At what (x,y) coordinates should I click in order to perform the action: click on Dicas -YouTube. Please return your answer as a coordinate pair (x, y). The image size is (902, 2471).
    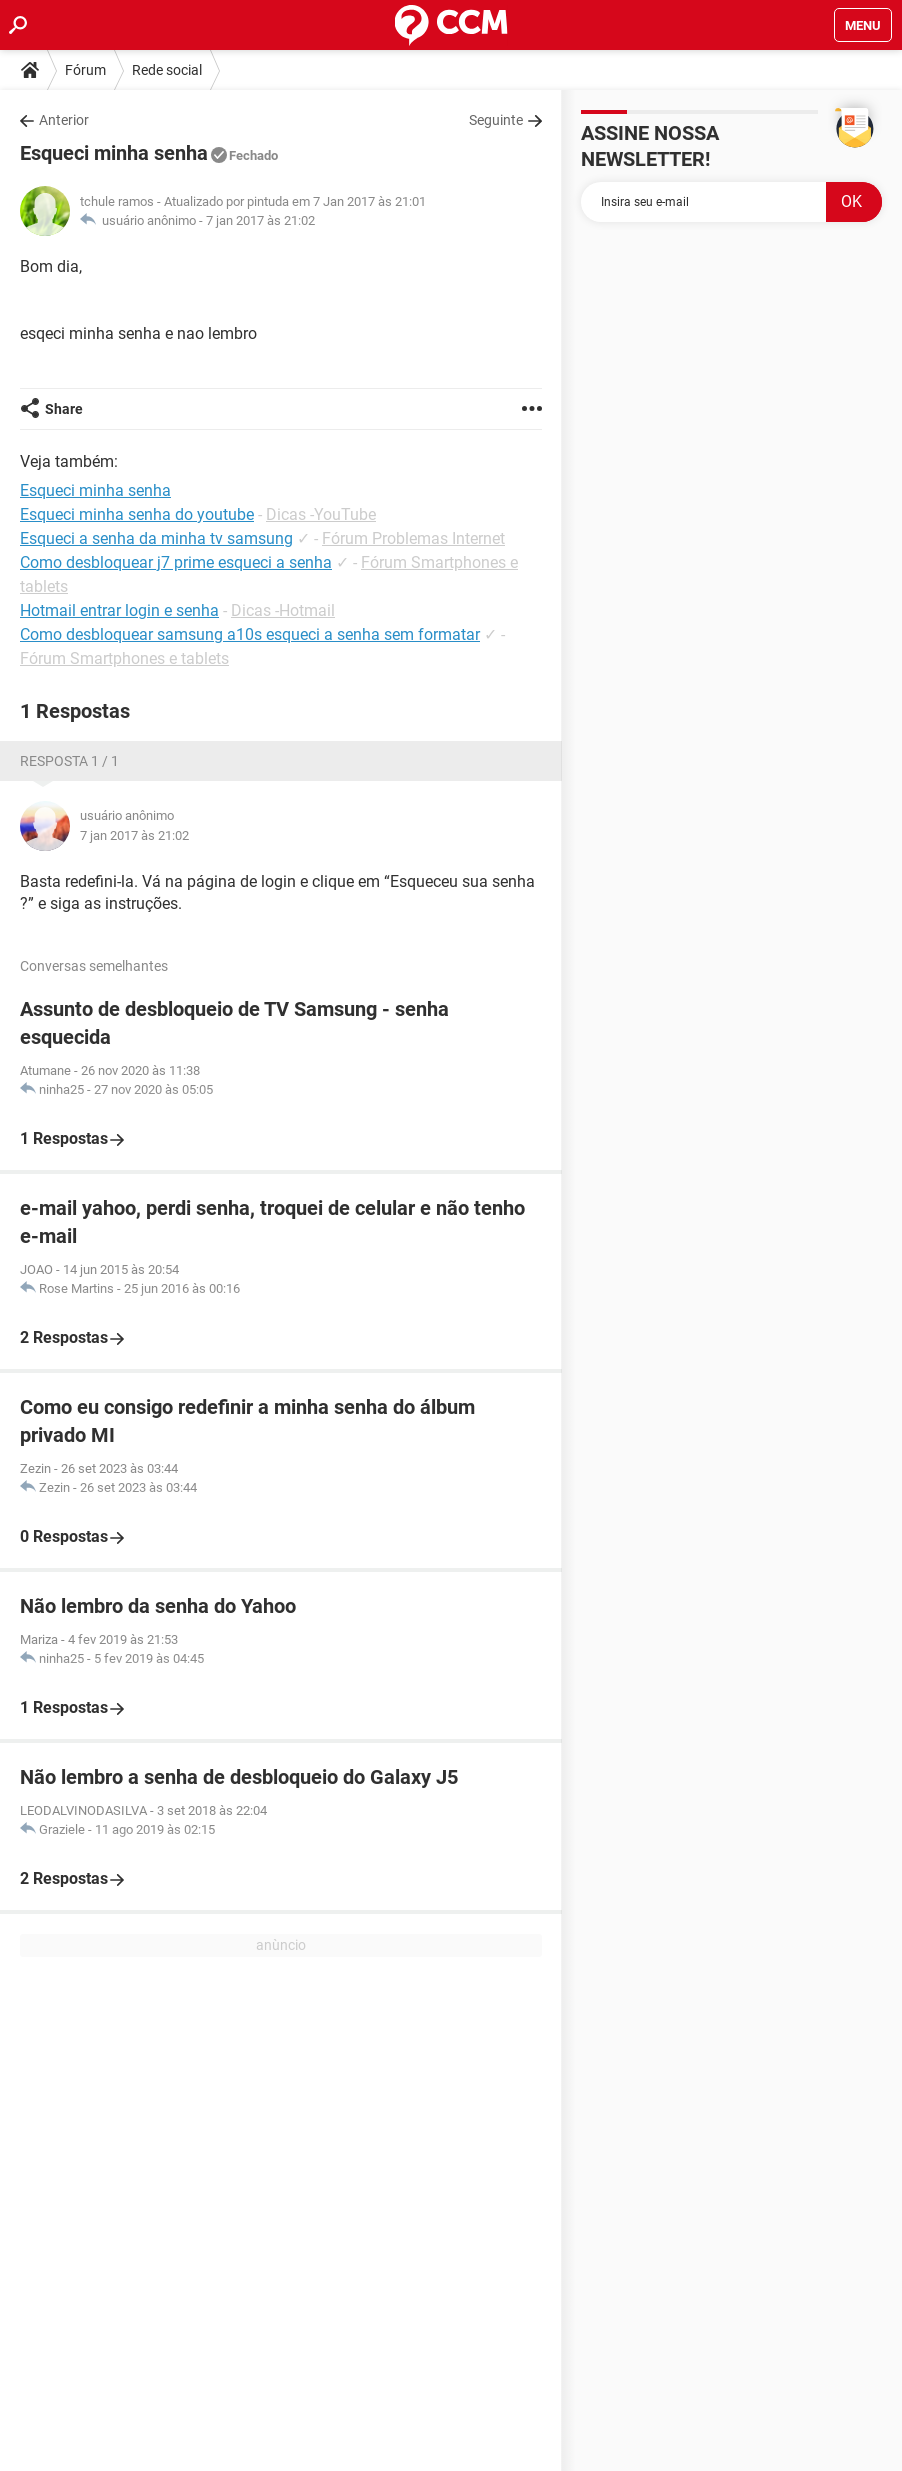
    Looking at the image, I should click on (321, 514).